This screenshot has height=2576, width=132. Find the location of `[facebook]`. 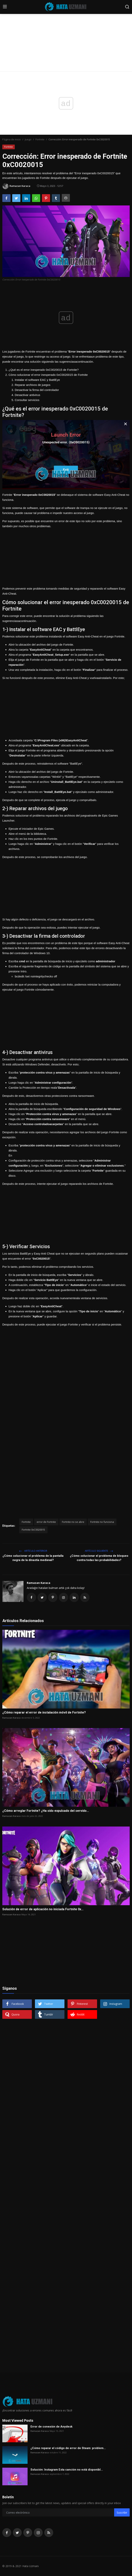

[facebook] is located at coordinates (6, 2532).